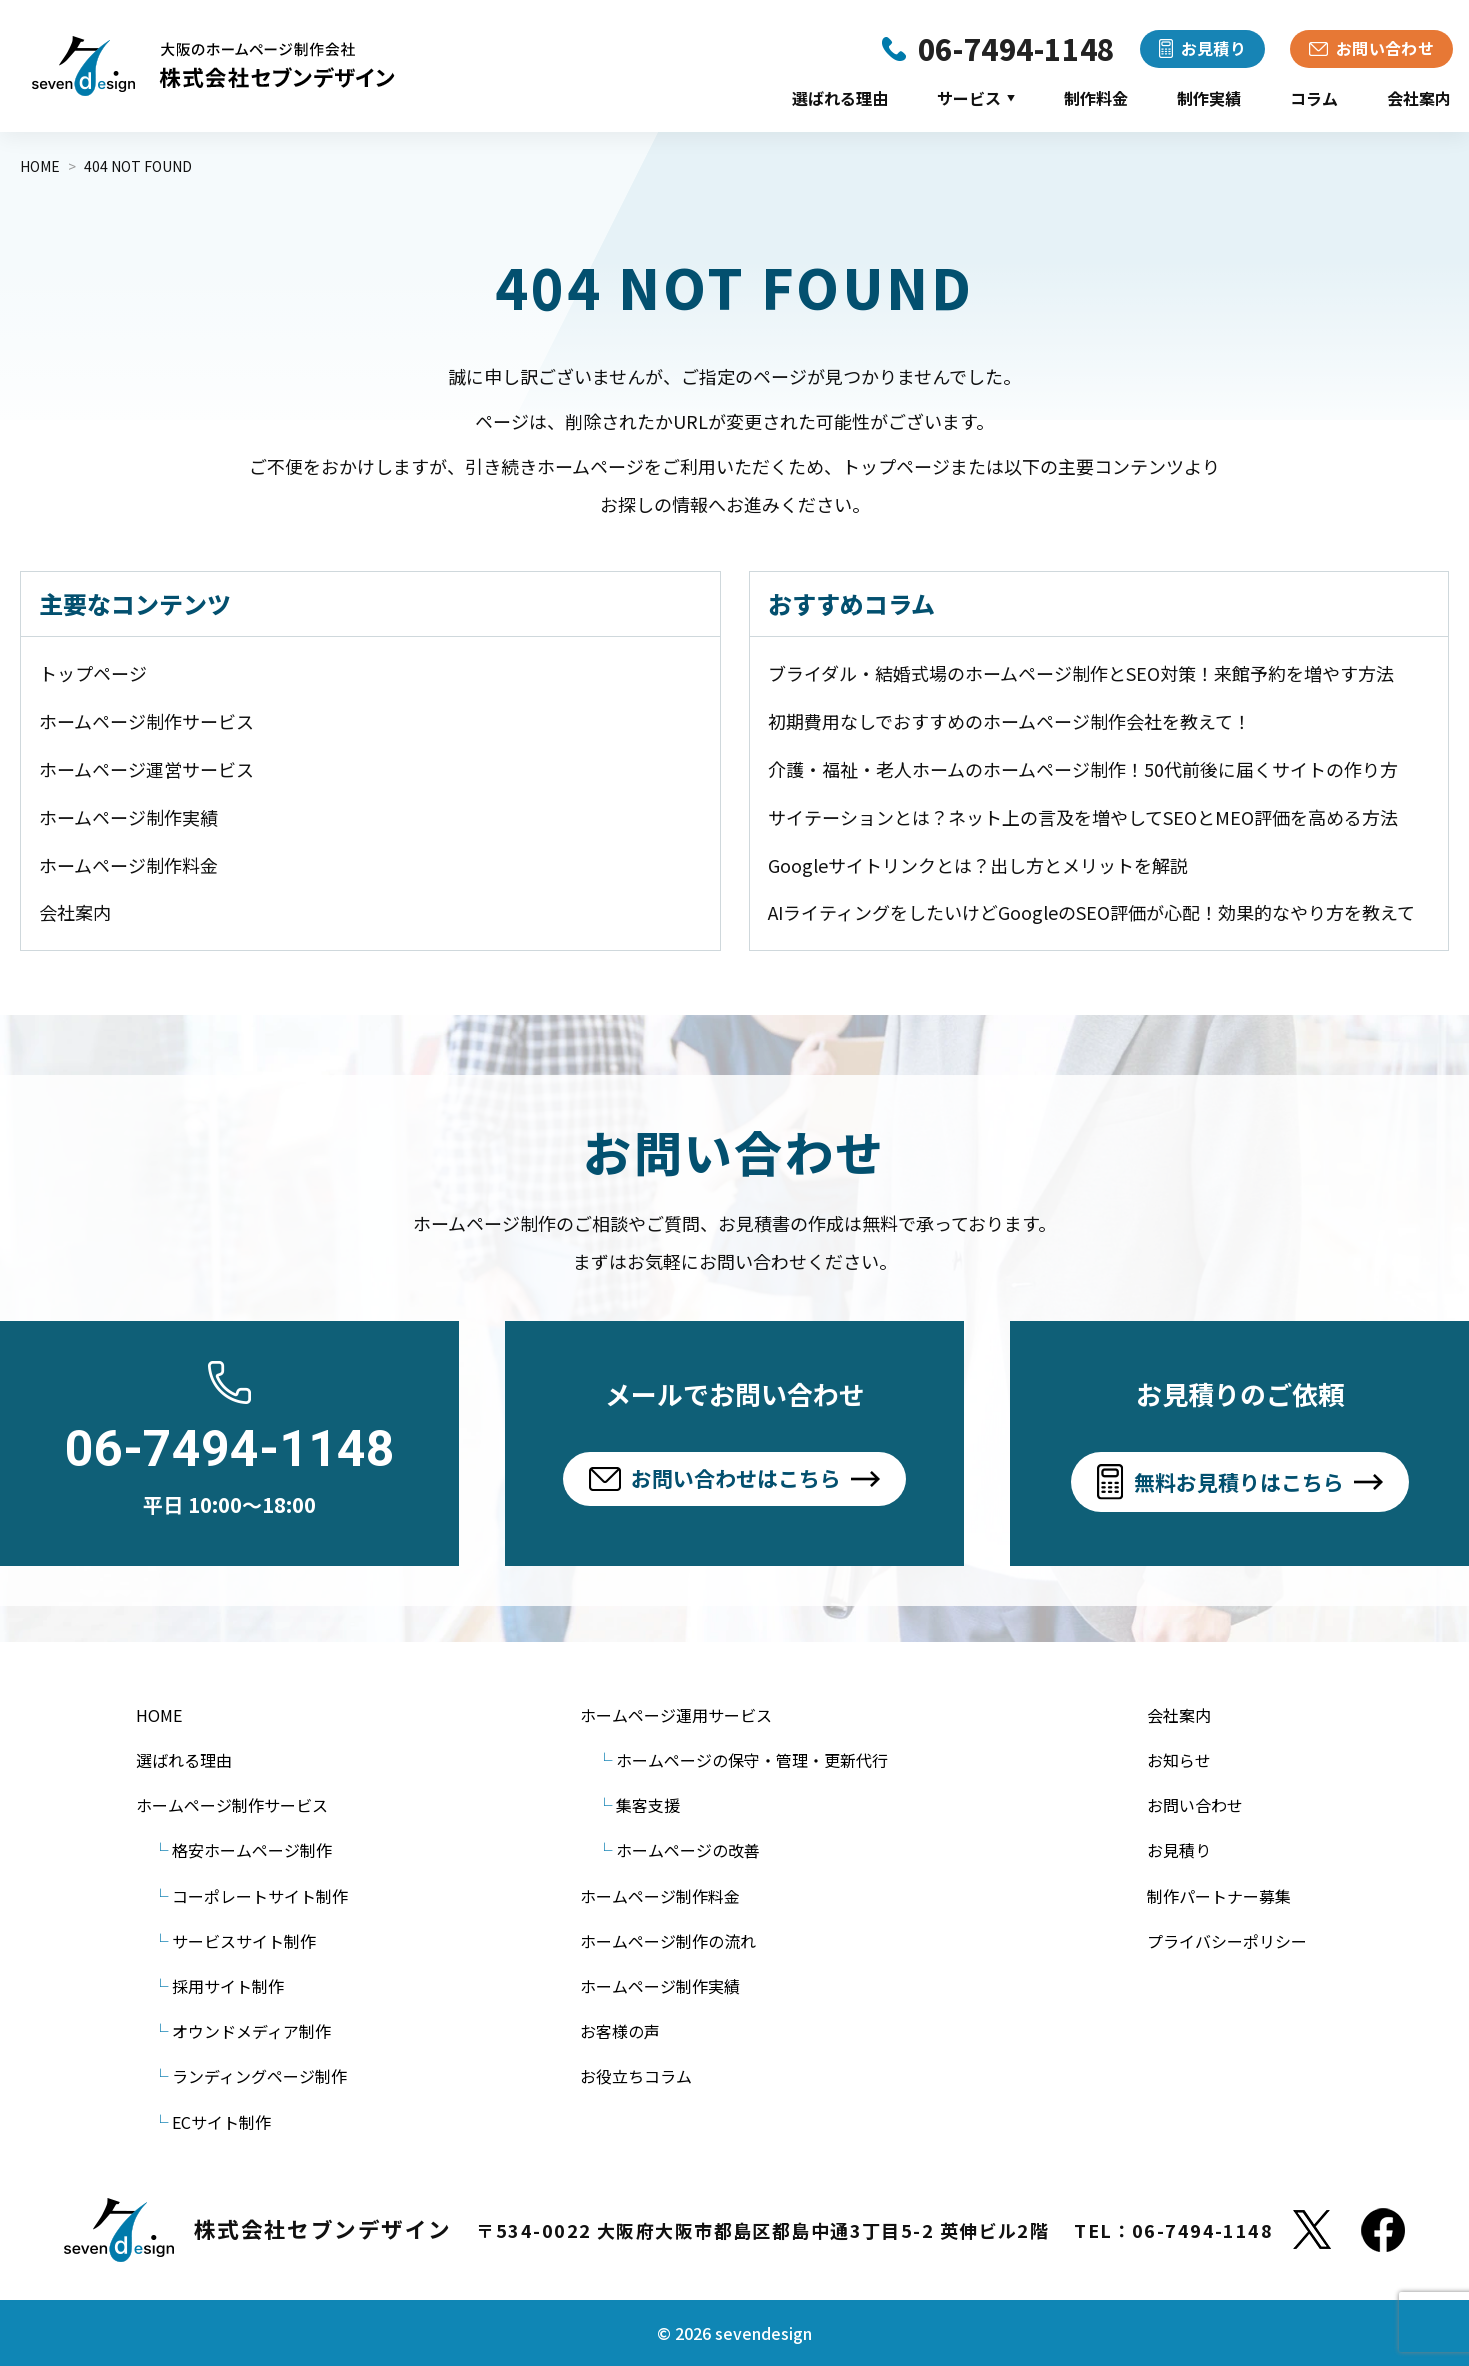  Describe the element at coordinates (252, 1850) in the screenshot. I see `格安ホームページ制作` at that location.